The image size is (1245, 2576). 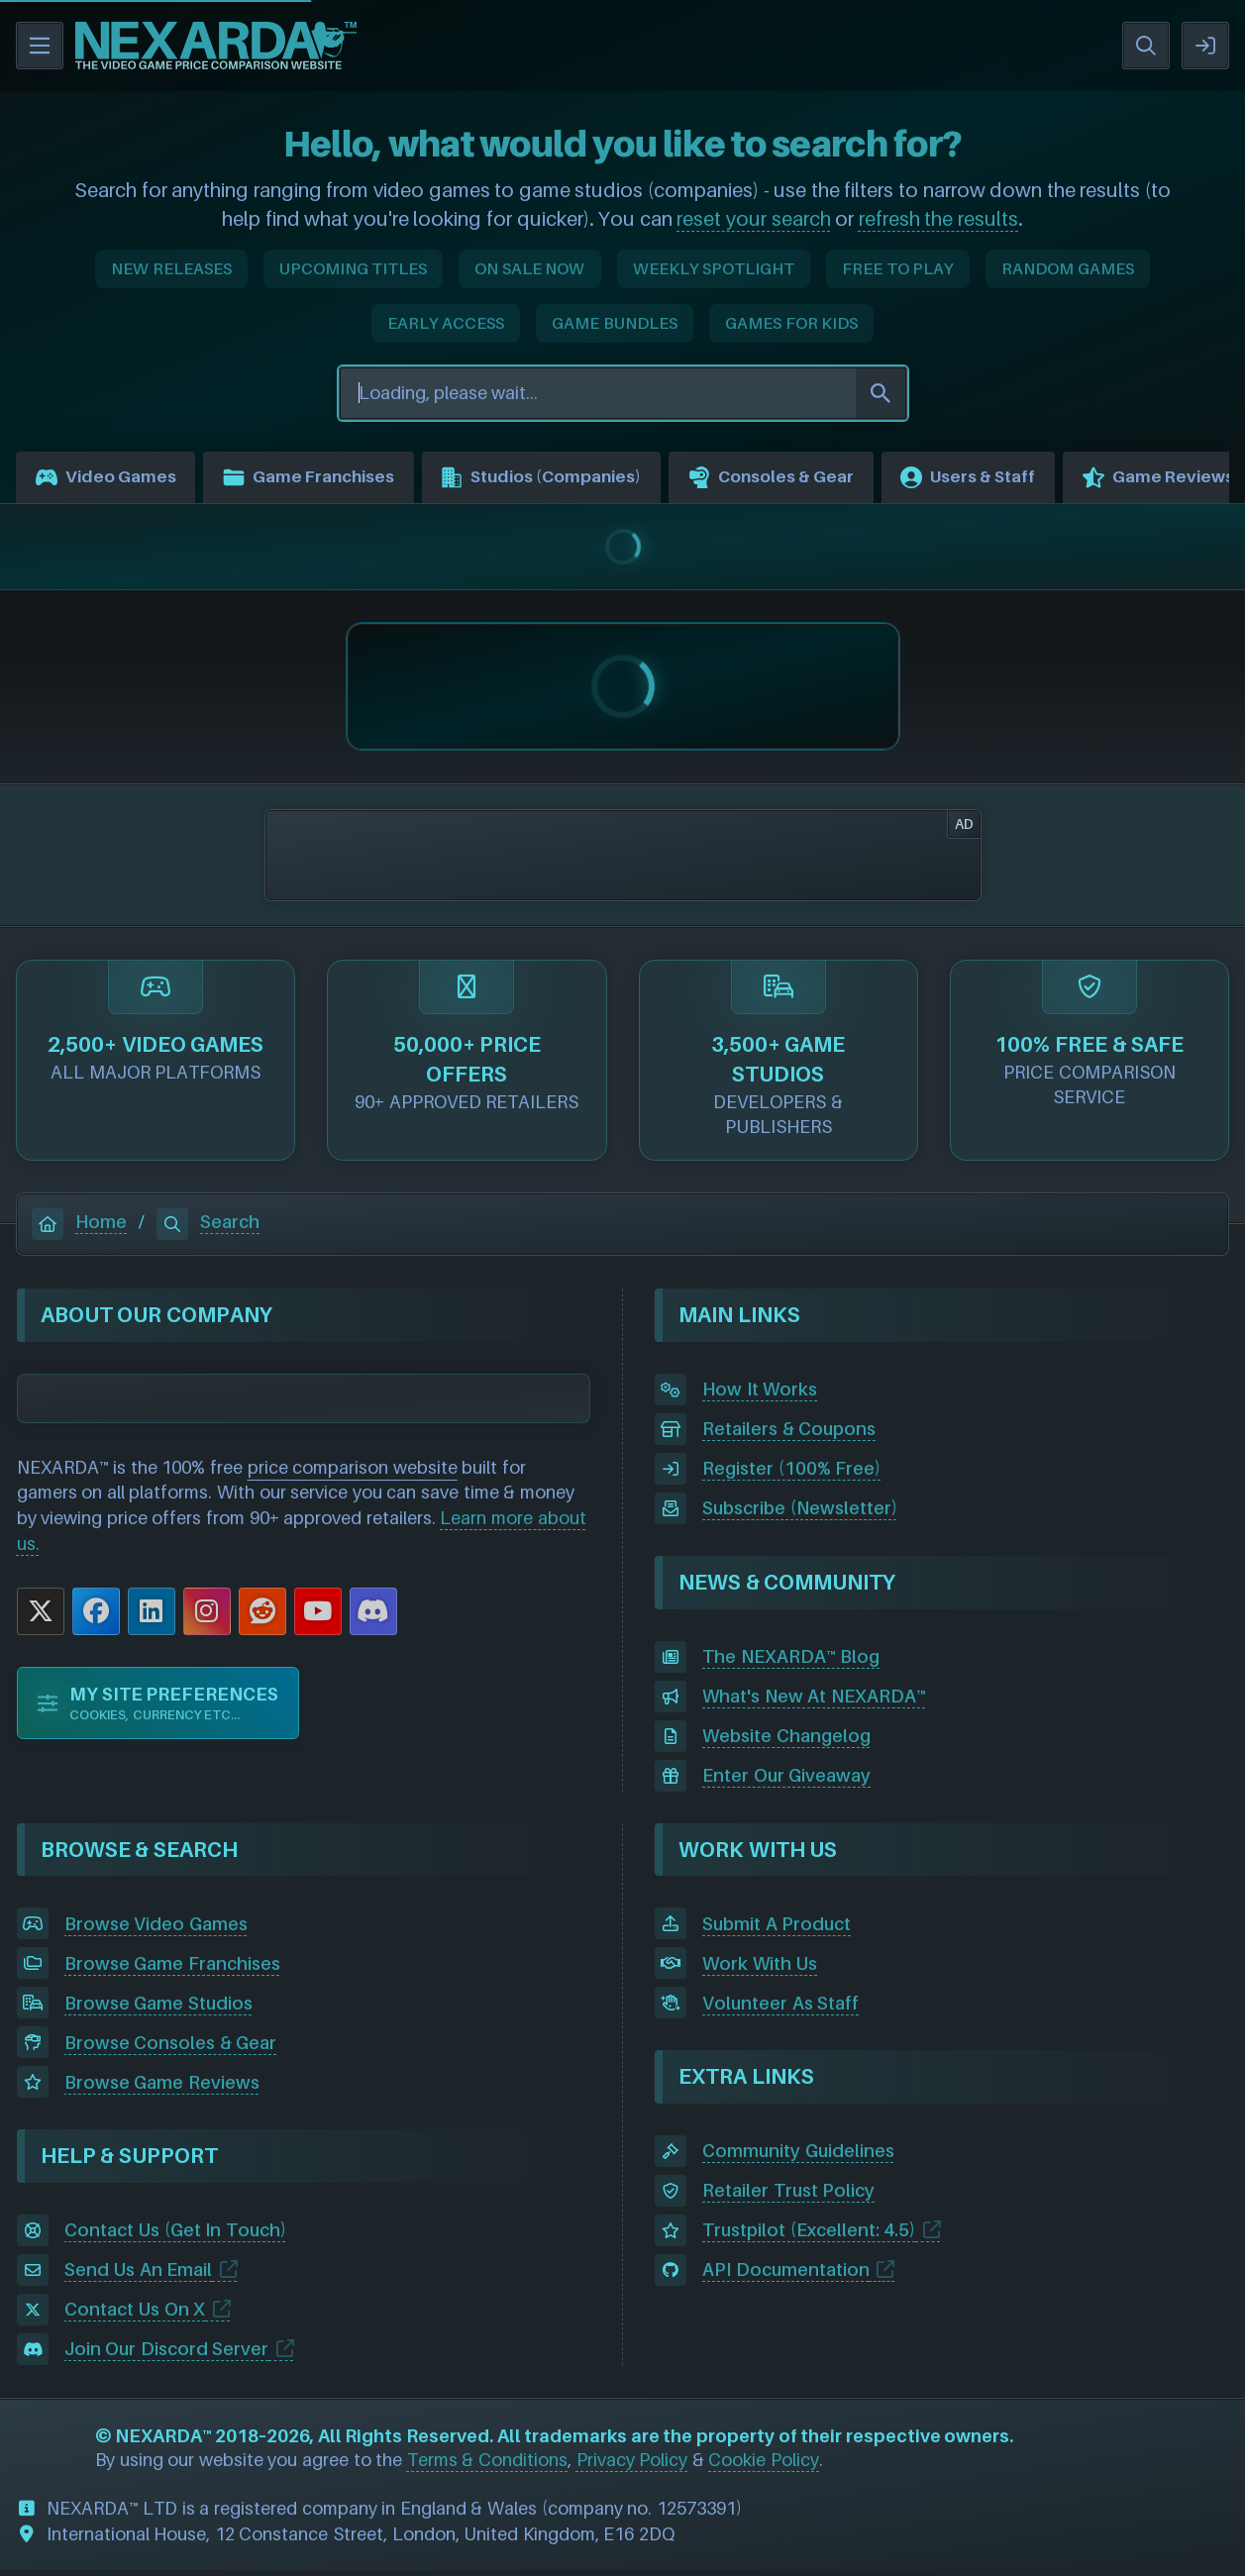 I want to click on Browse Consoles & Gear, so click(x=170, y=2047).